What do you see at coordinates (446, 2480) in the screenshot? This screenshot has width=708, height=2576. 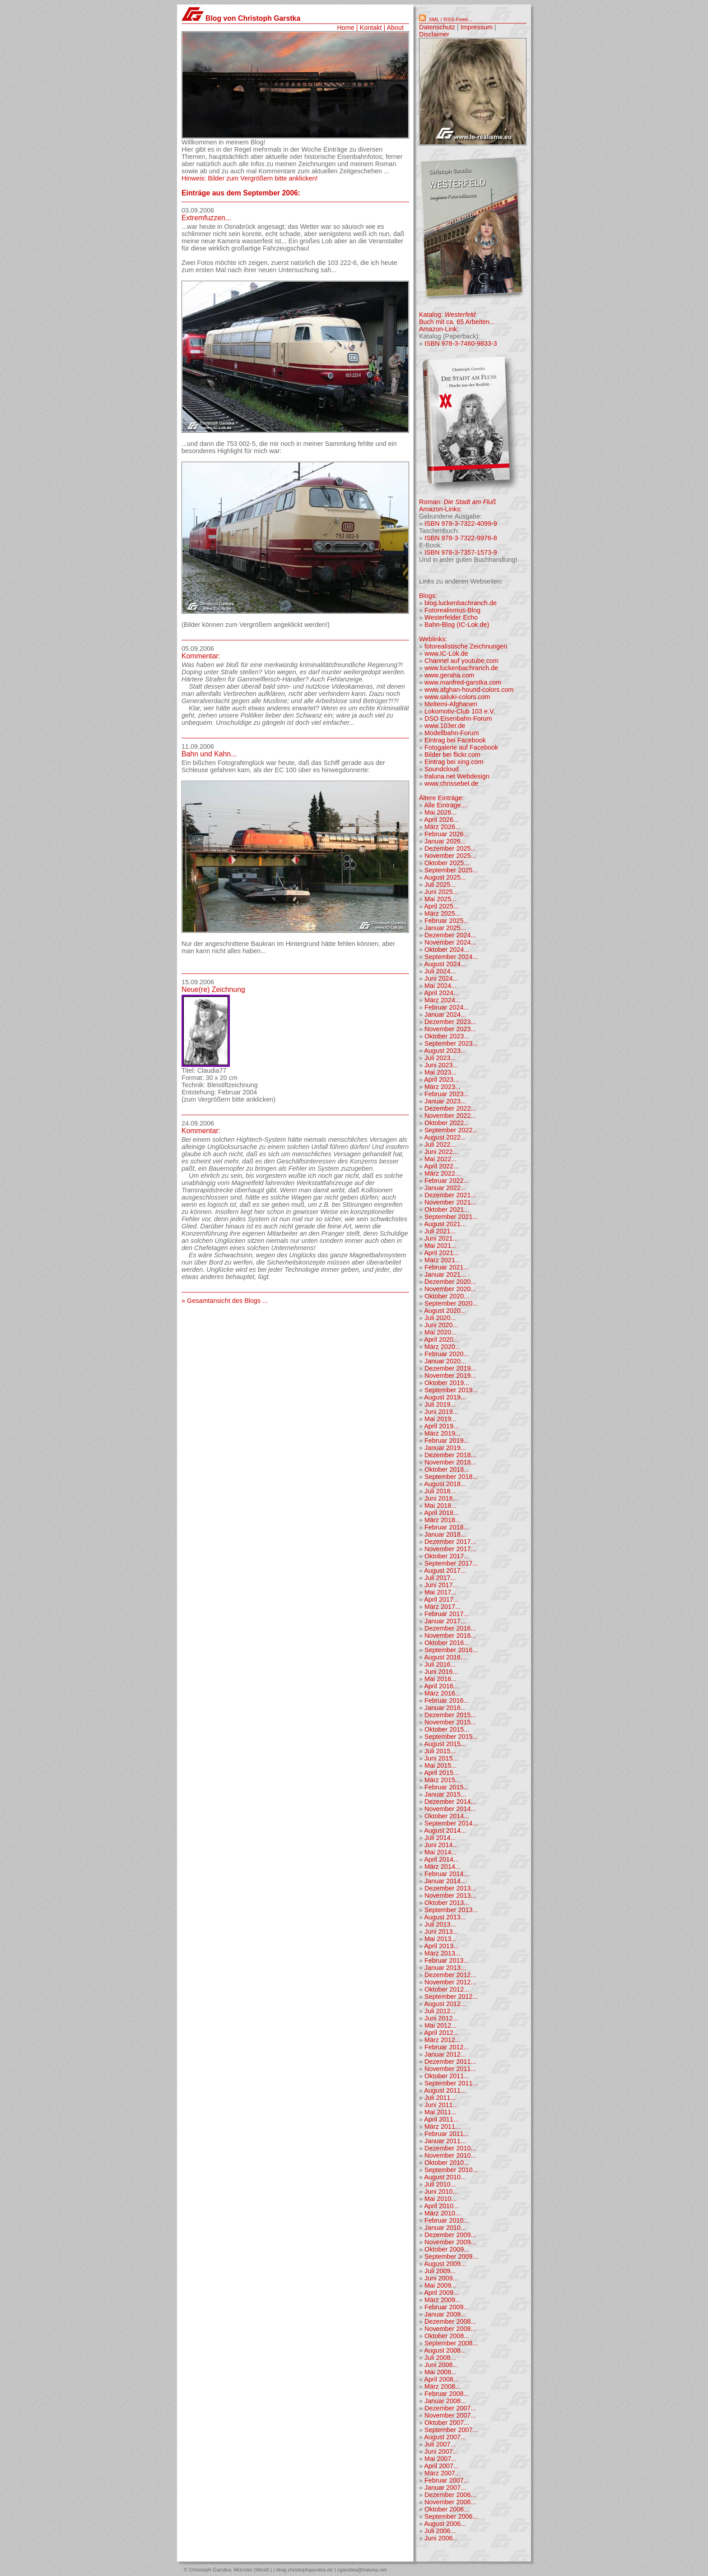 I see `Februar 2007...` at bounding box center [446, 2480].